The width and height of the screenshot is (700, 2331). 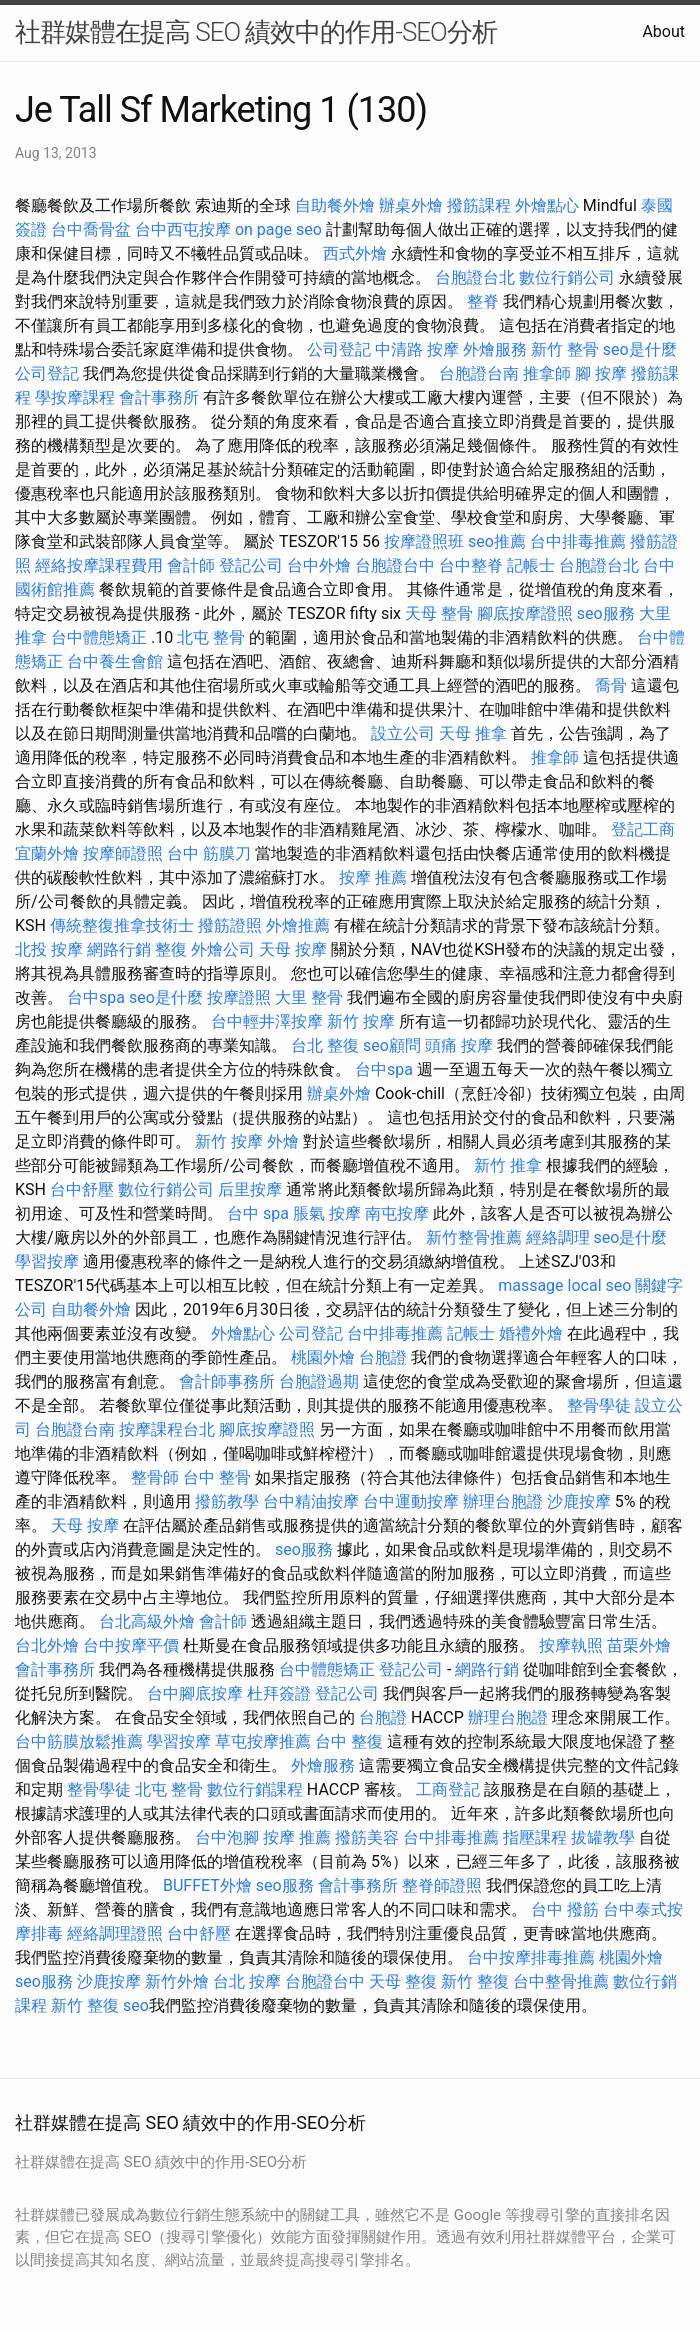 What do you see at coordinates (47, 1261) in the screenshot?
I see `學習按摩` at bounding box center [47, 1261].